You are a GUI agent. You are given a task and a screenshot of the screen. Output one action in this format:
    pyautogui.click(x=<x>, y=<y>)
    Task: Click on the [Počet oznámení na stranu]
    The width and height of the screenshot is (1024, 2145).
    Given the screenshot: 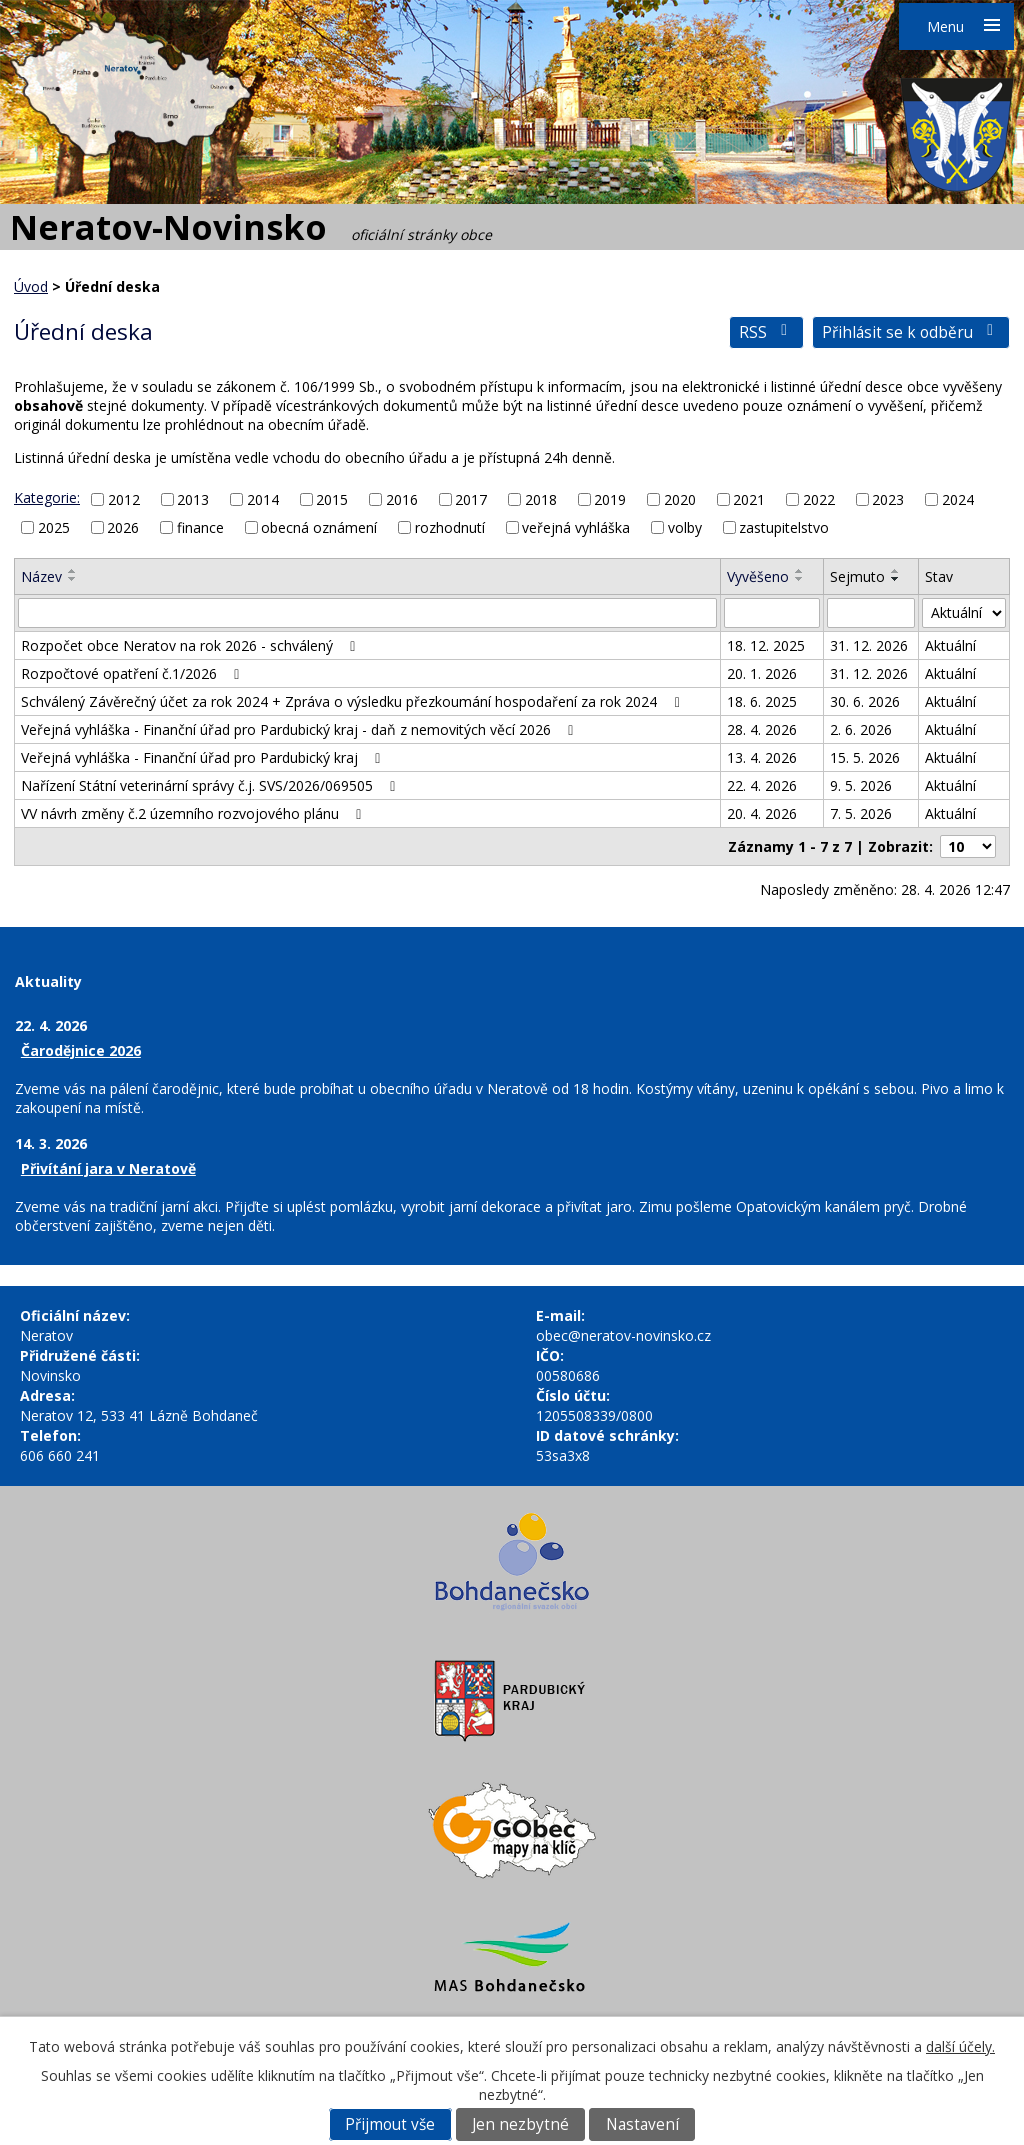 What is the action you would take?
    pyautogui.click(x=968, y=846)
    